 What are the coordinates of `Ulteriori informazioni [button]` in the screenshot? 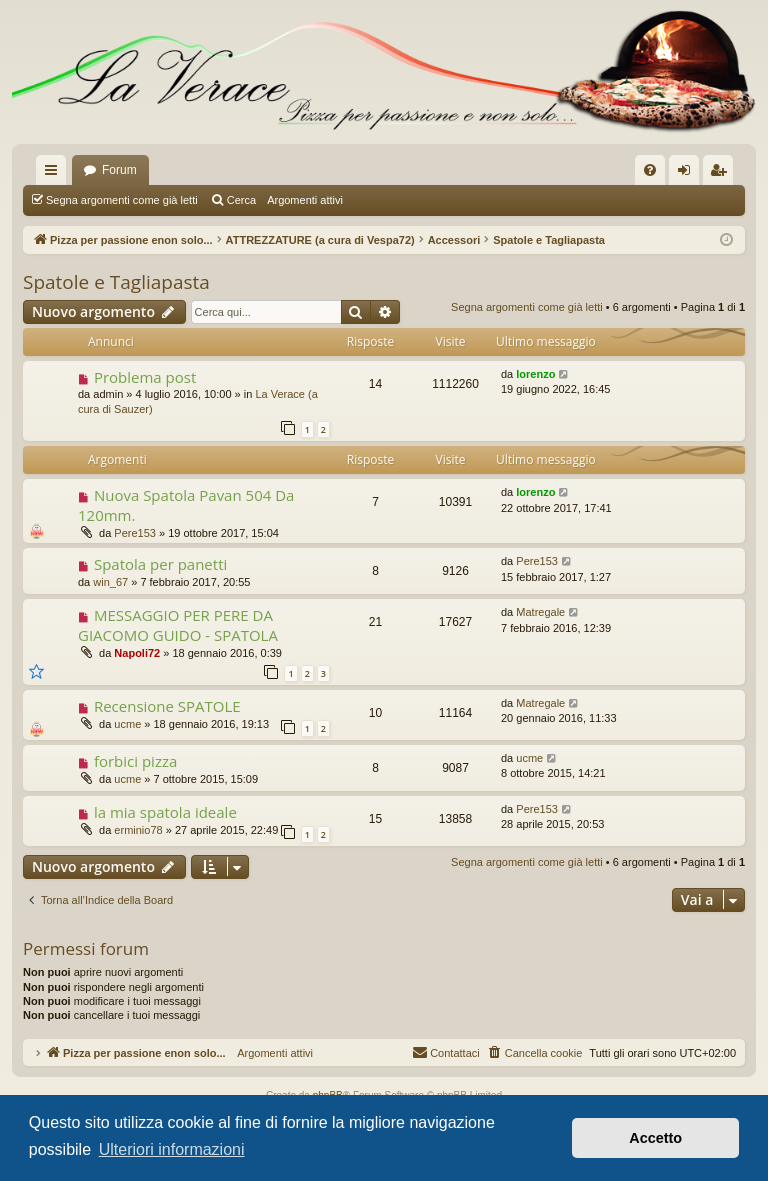 It's located at (172, 1149).